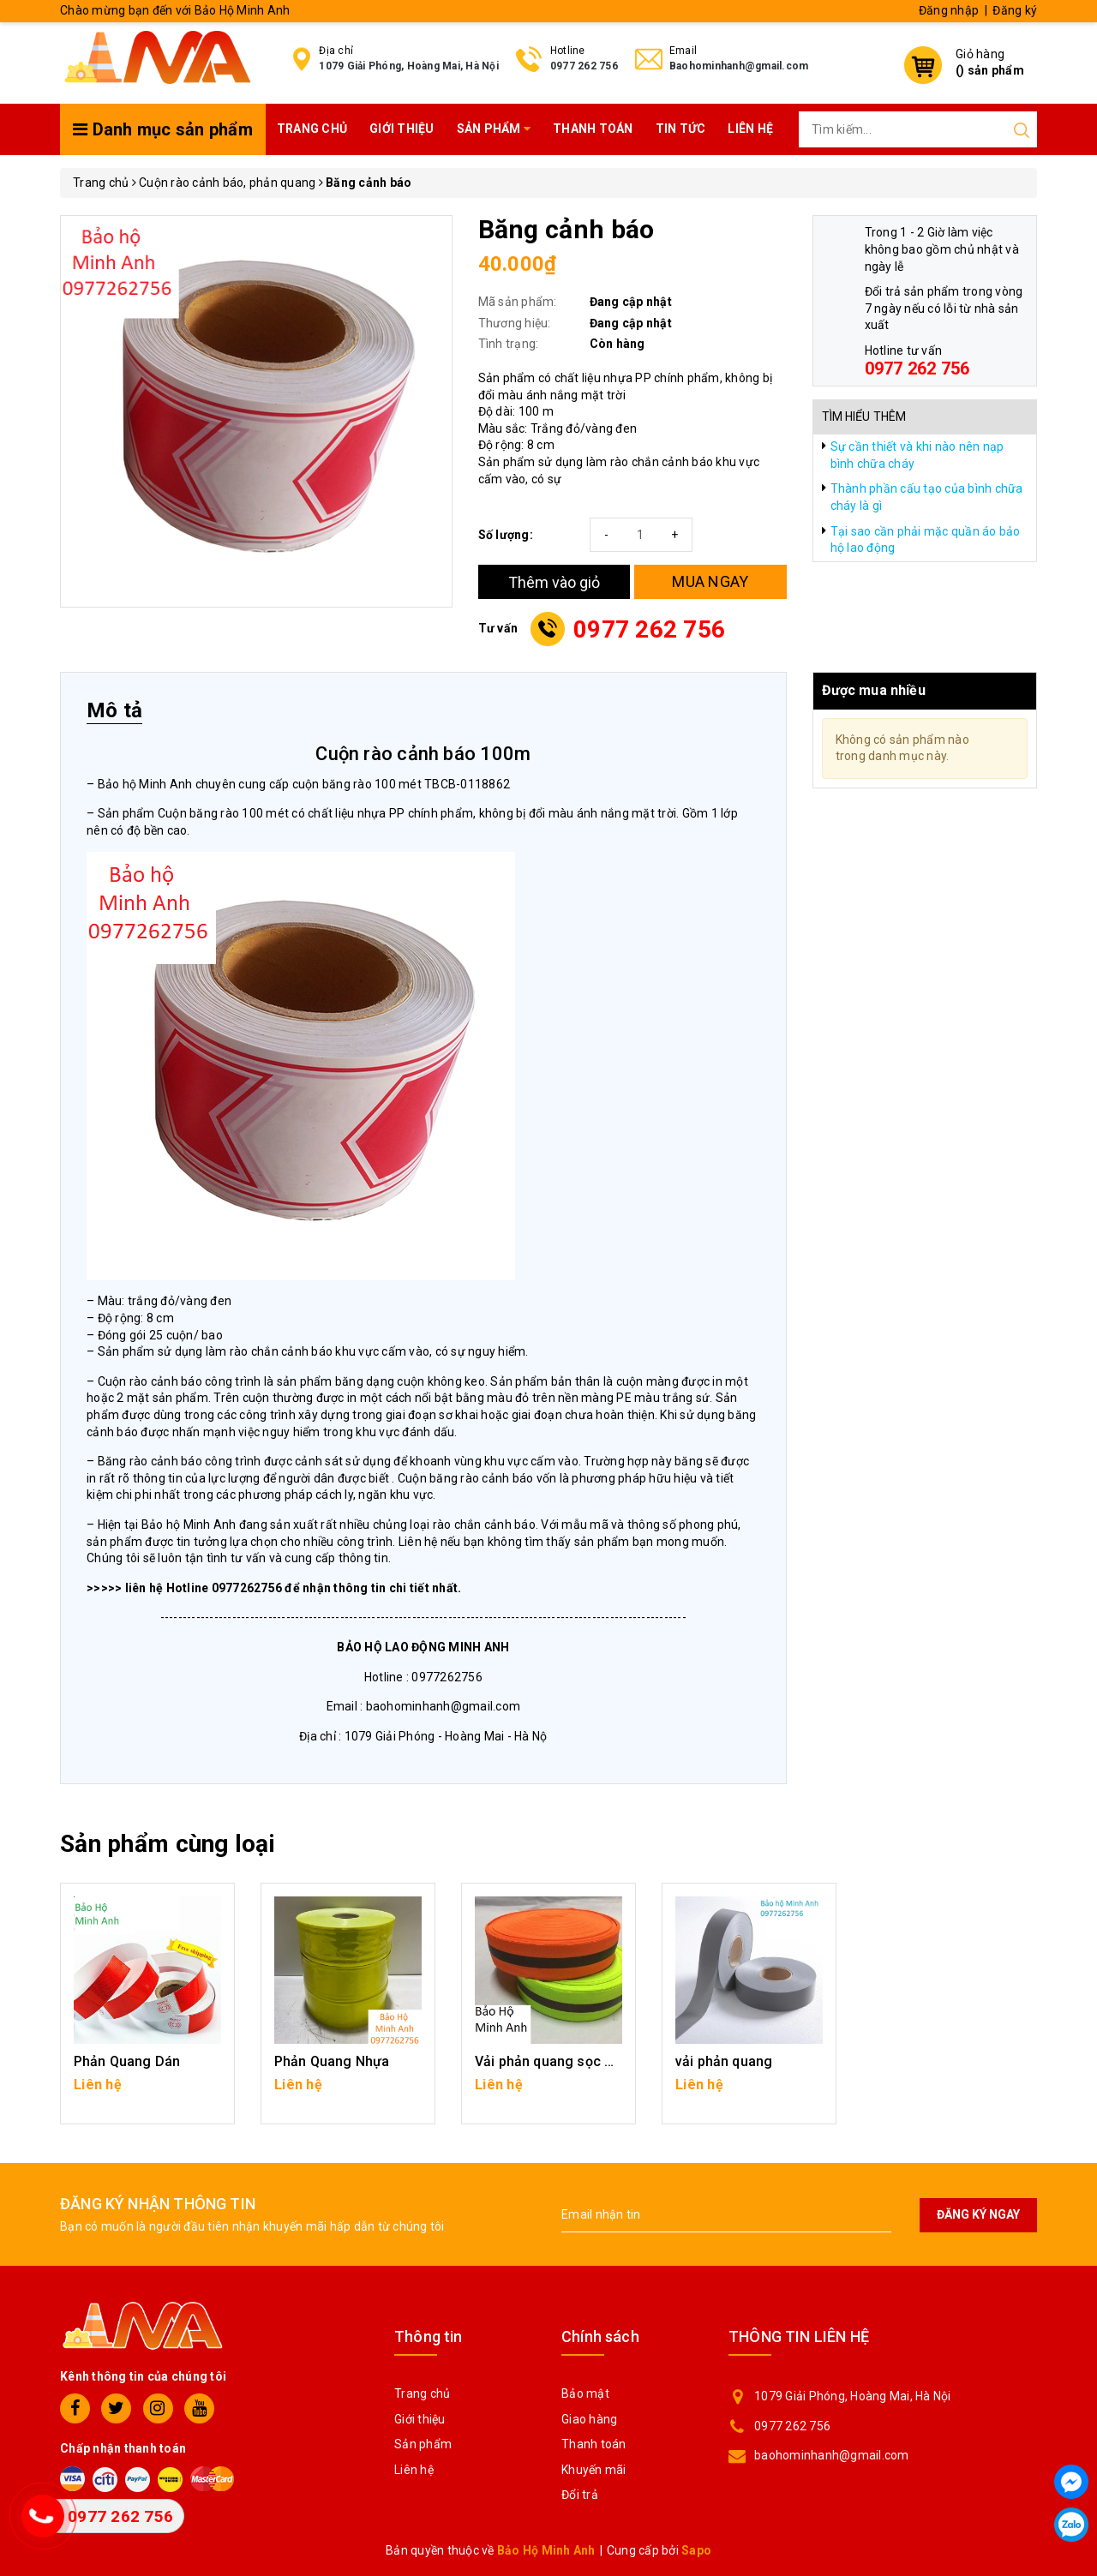 Image resolution: width=1097 pixels, height=2576 pixels. What do you see at coordinates (331, 2061) in the screenshot?
I see `Phản Quang Nhựa` at bounding box center [331, 2061].